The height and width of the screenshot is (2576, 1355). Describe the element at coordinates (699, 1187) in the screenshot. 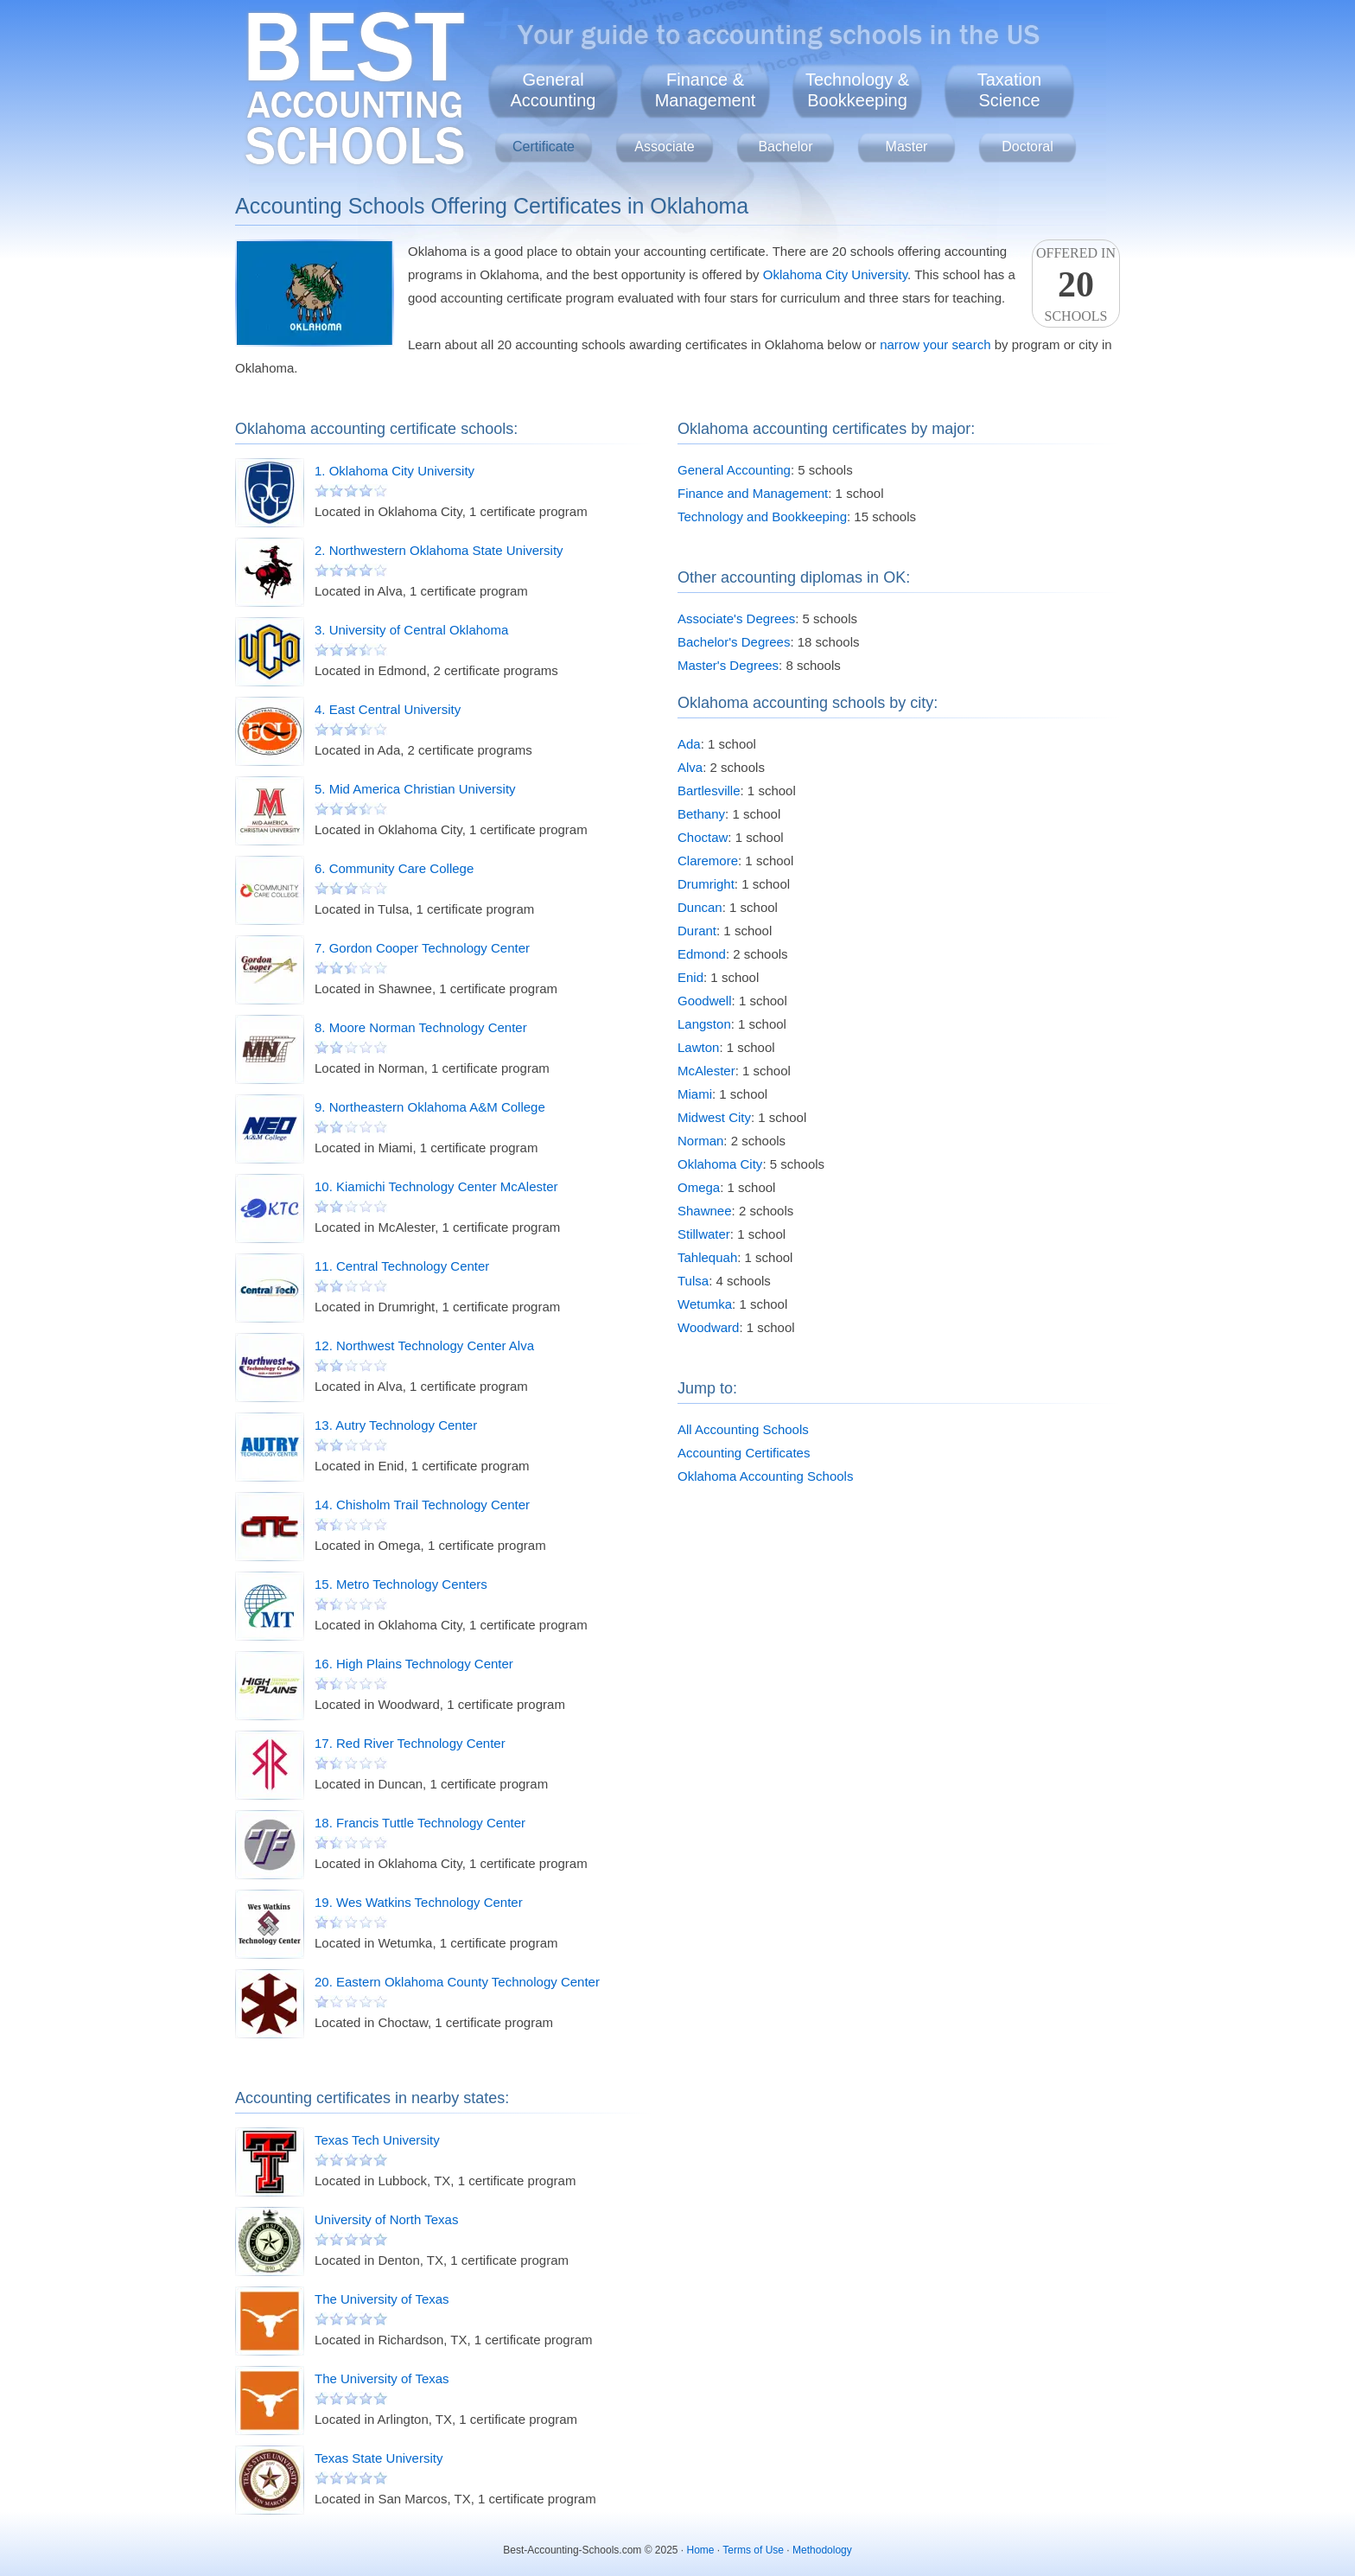

I see `Omega` at that location.